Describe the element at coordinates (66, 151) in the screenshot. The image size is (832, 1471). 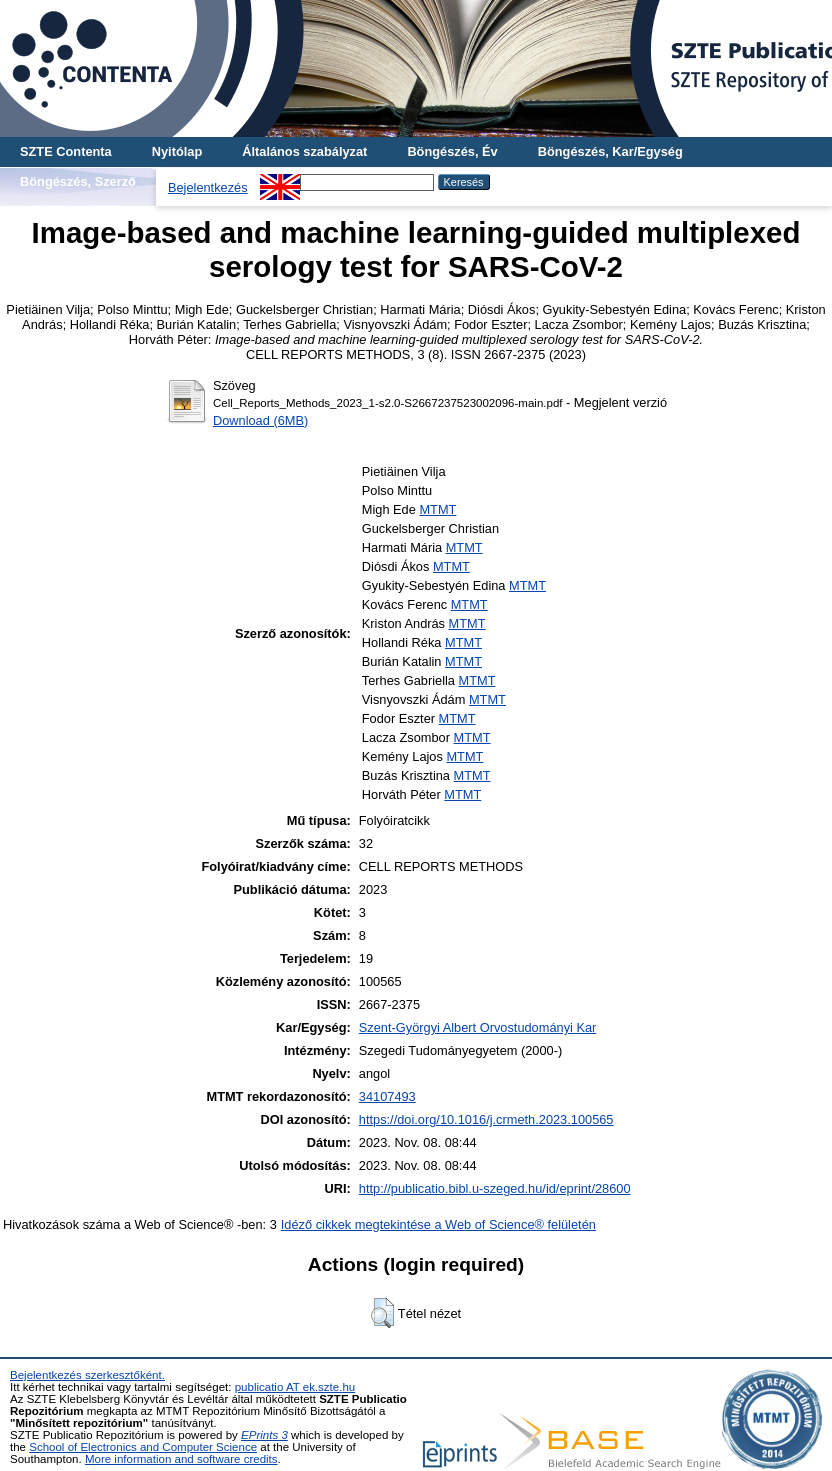
I see `SZTE Contenta` at that location.